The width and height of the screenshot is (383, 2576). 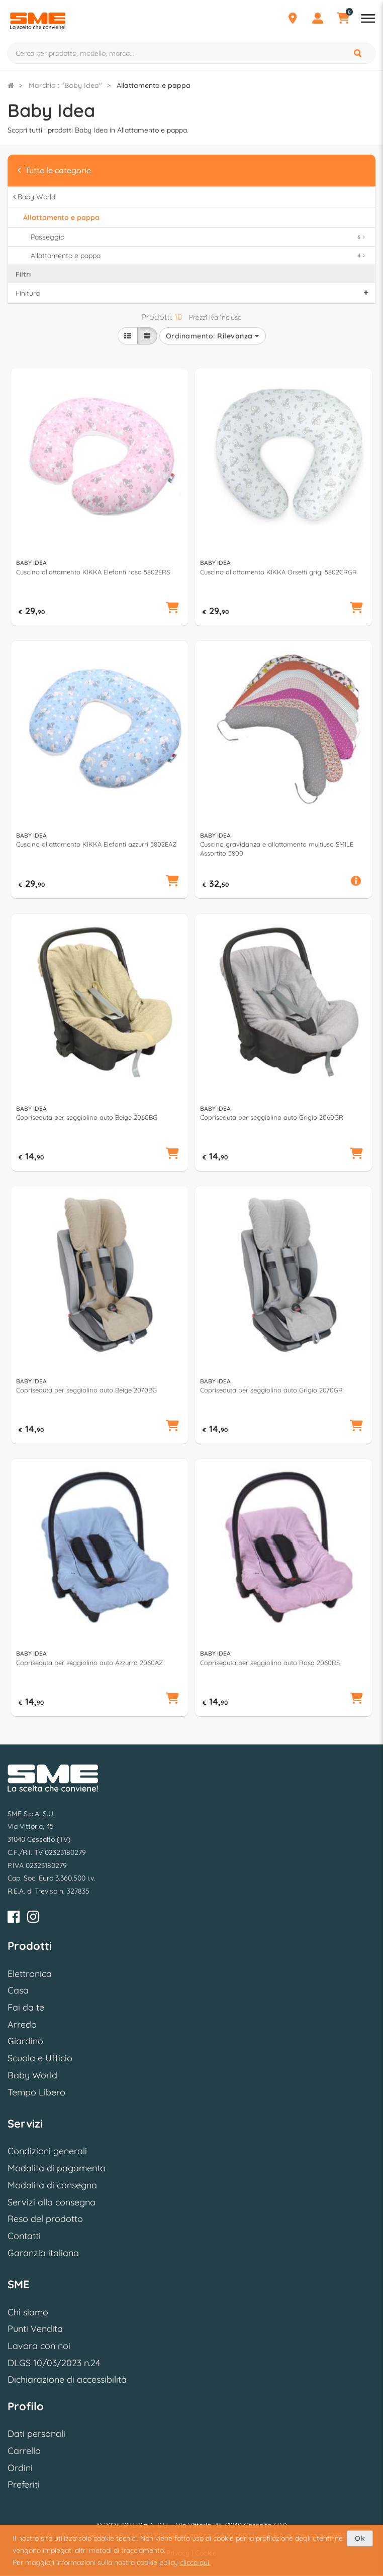 I want to click on [button], so click(x=172, y=609).